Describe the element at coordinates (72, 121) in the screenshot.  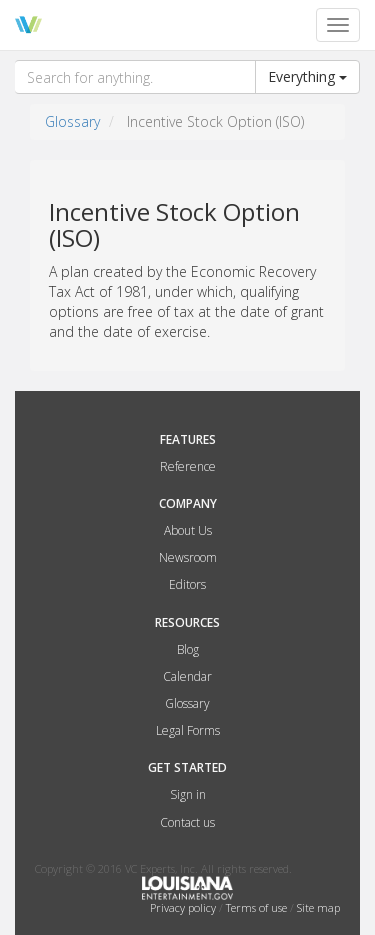
I see `Glossary` at that location.